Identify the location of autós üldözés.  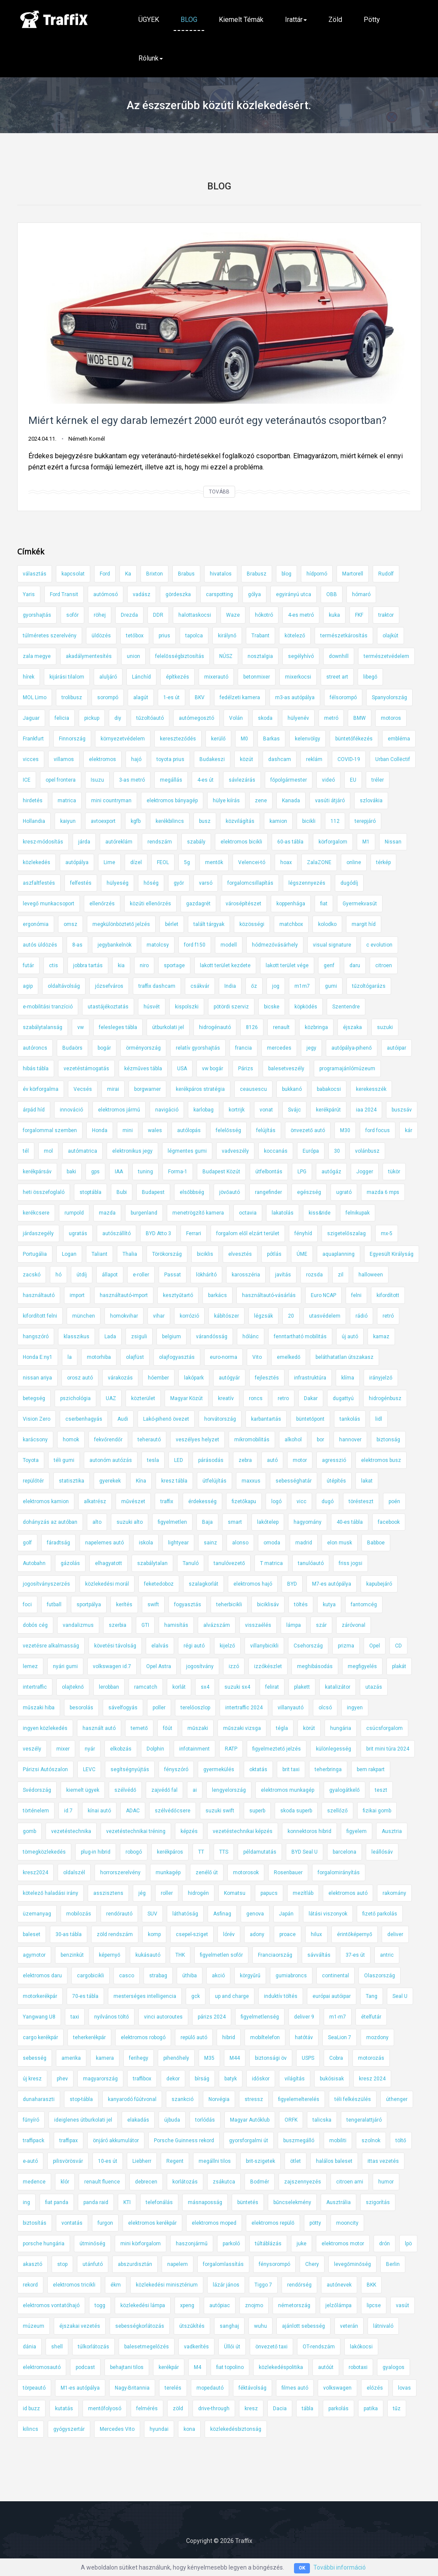
(40, 945).